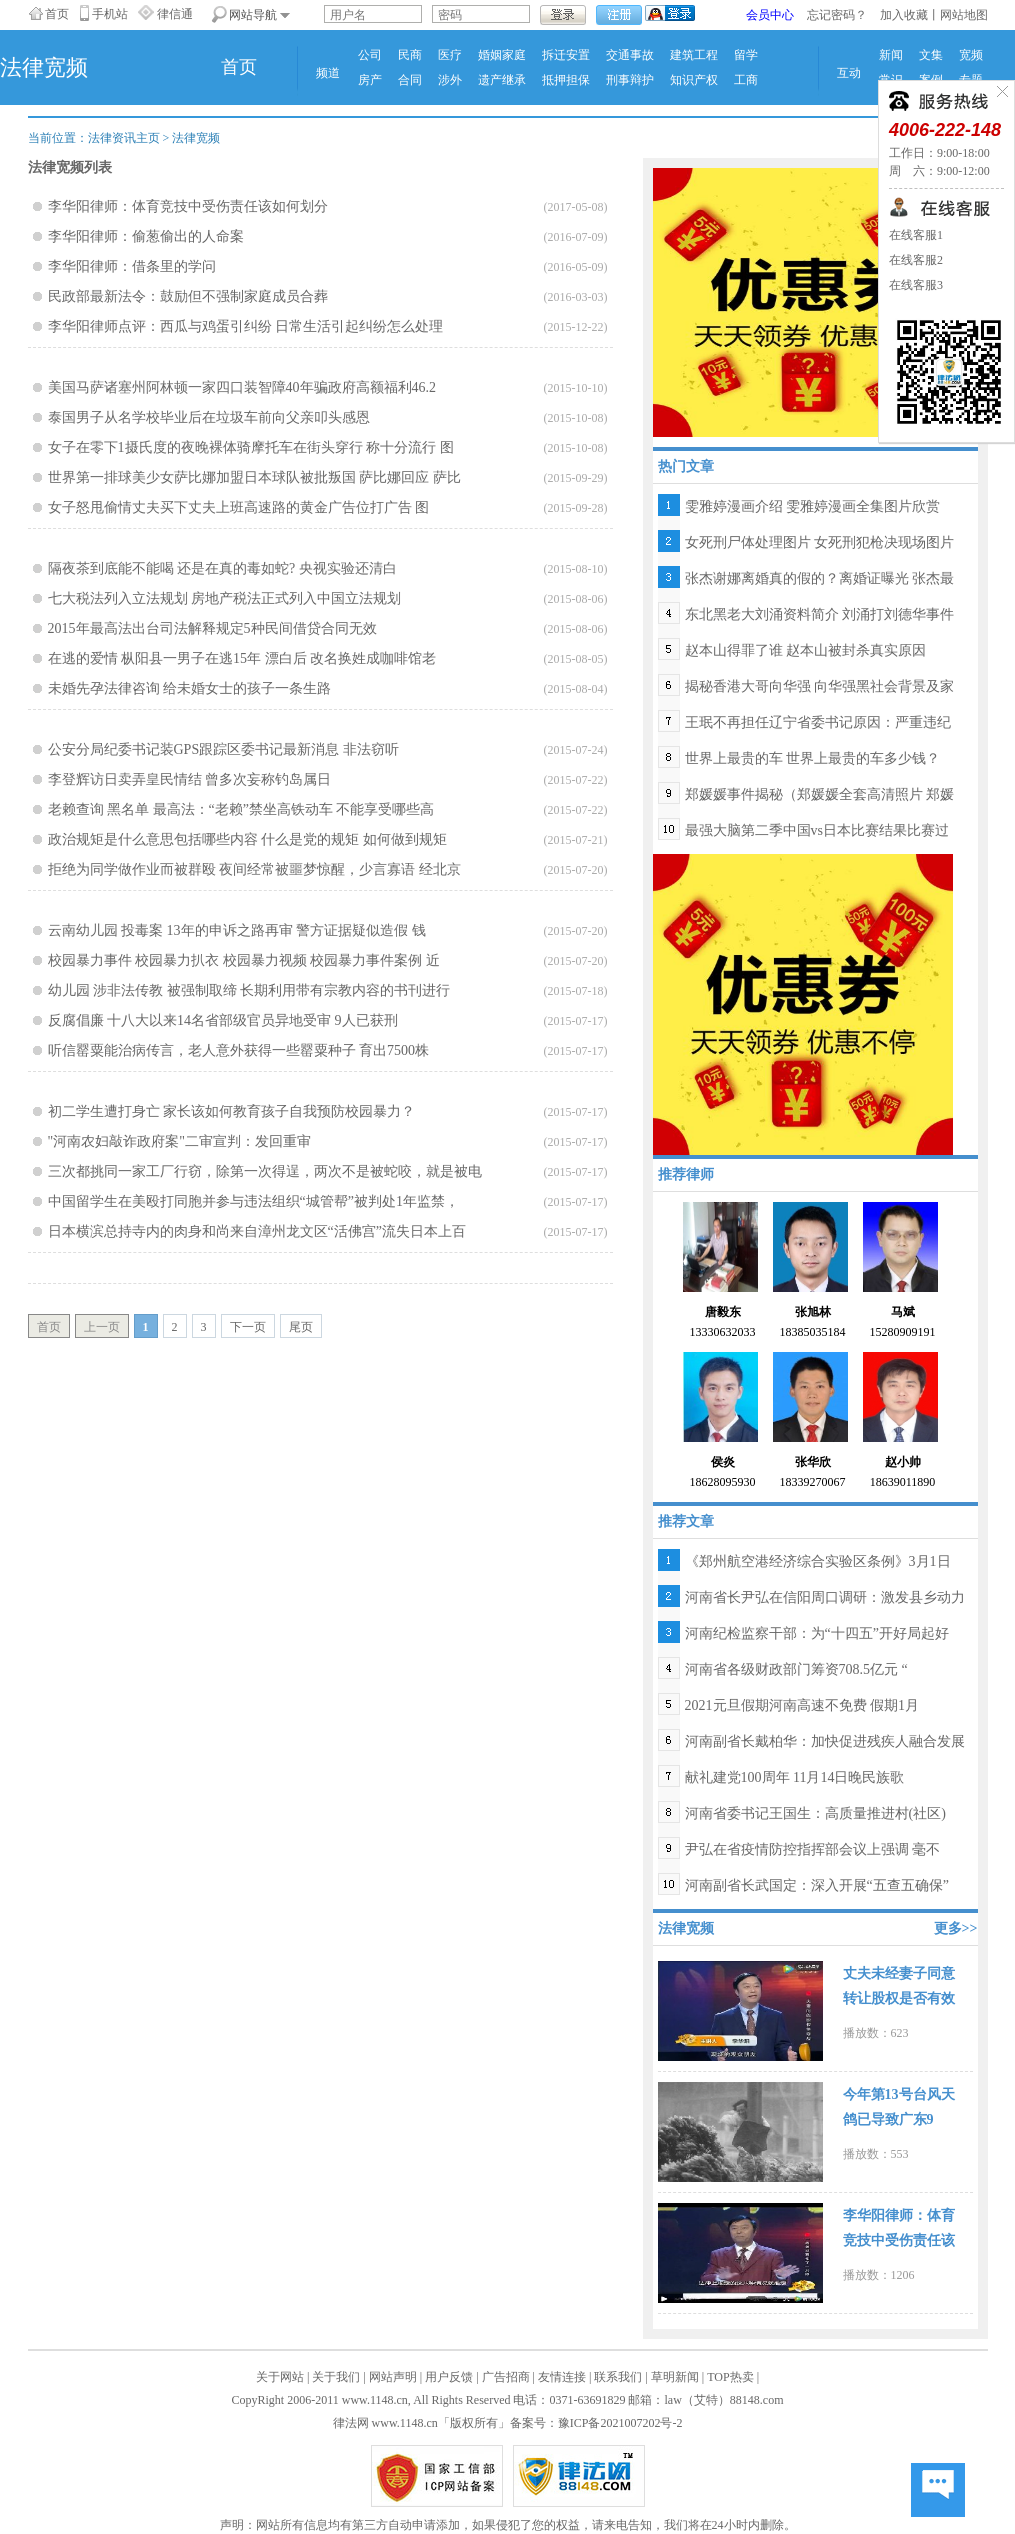 This screenshot has width=1015, height=2534. What do you see at coordinates (336, 2377) in the screenshot?
I see `关于我们` at bounding box center [336, 2377].